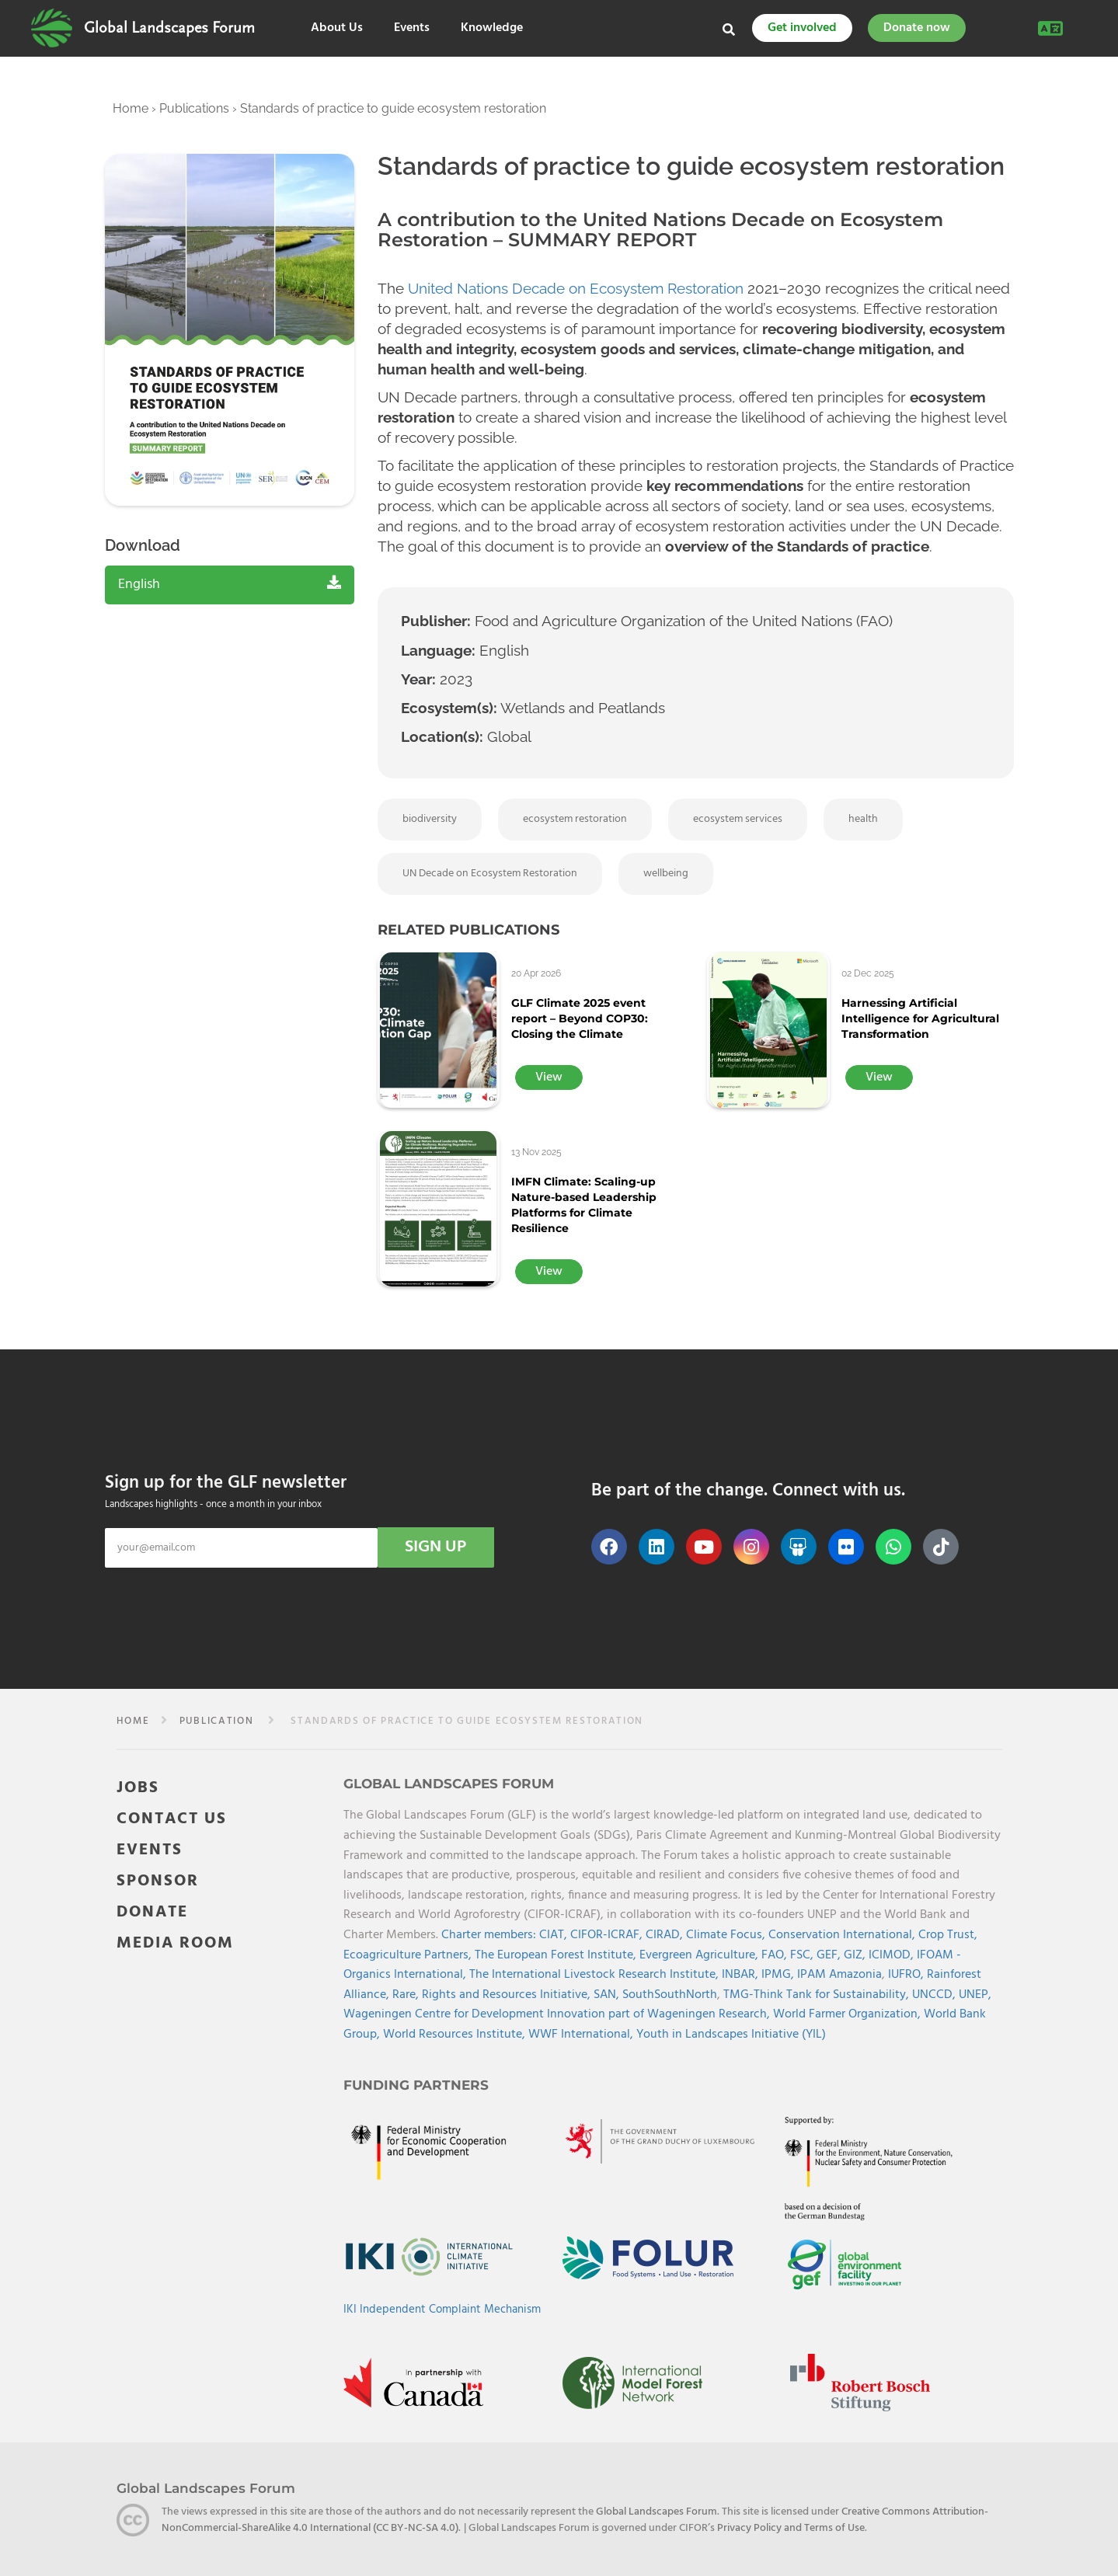 The image size is (1118, 2576). What do you see at coordinates (172, 1819) in the screenshot?
I see `CONTACT US` at bounding box center [172, 1819].